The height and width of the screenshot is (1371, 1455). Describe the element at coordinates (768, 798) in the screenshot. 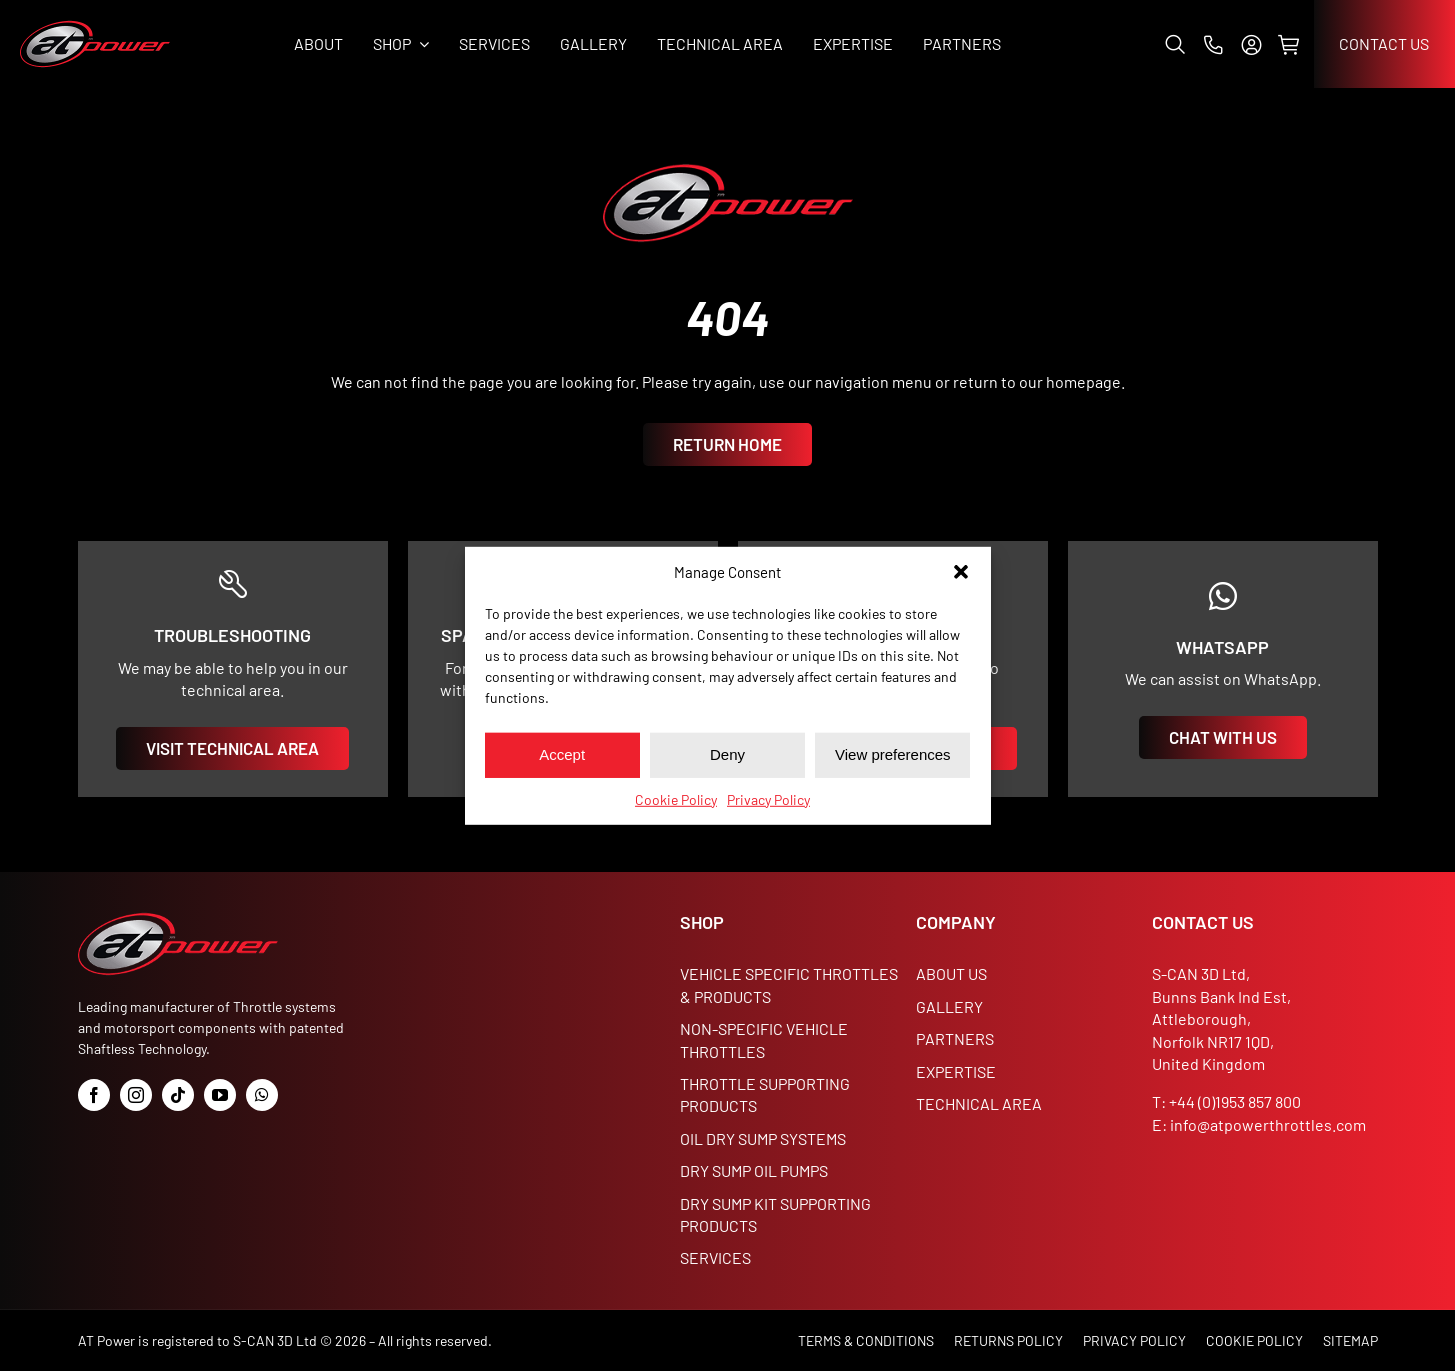

I see `Privacy Policy` at that location.